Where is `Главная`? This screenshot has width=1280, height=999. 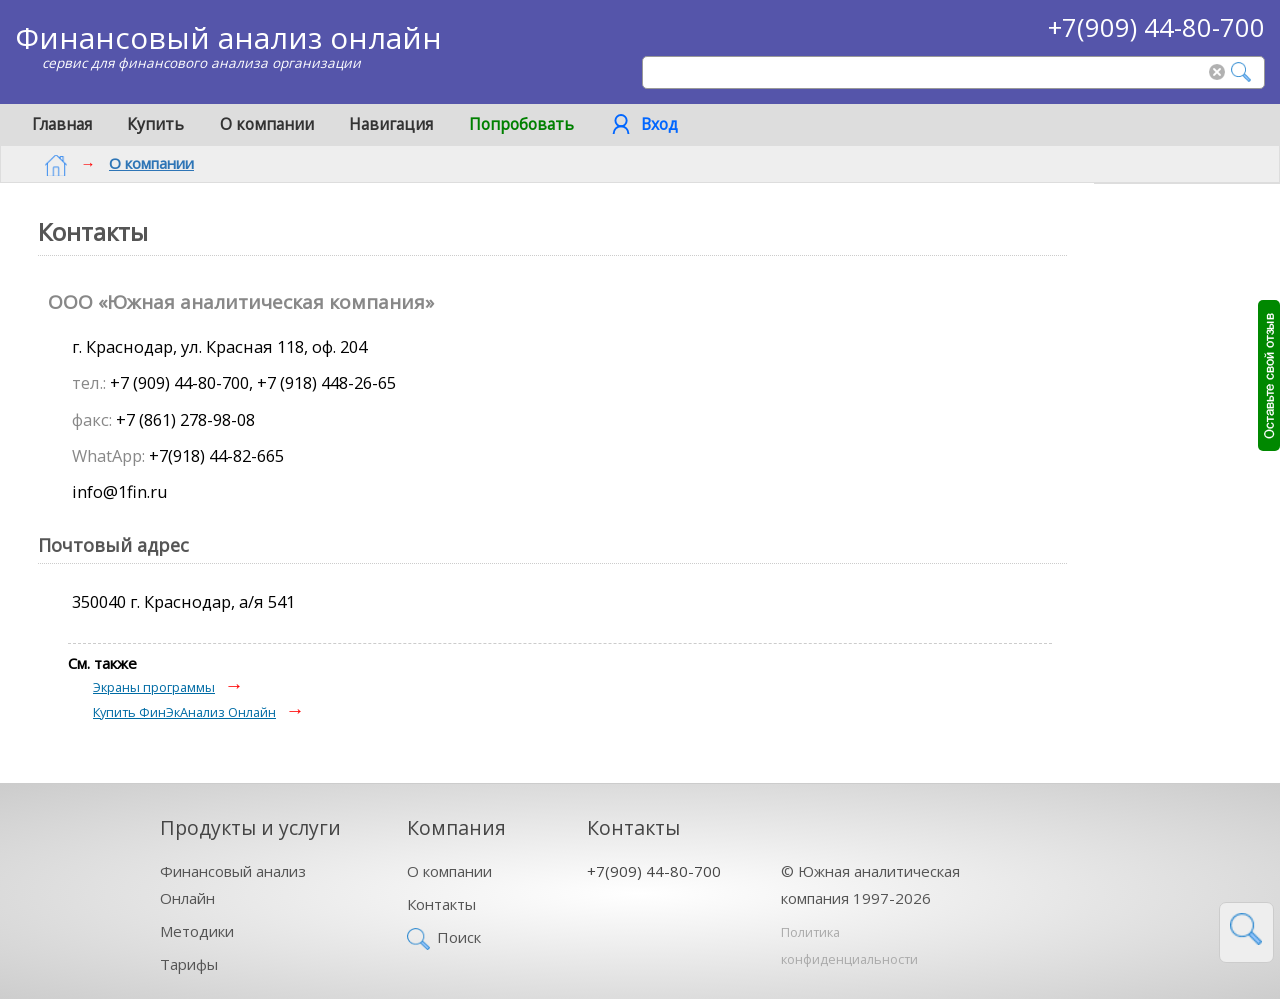
Главная is located at coordinates (62, 124).